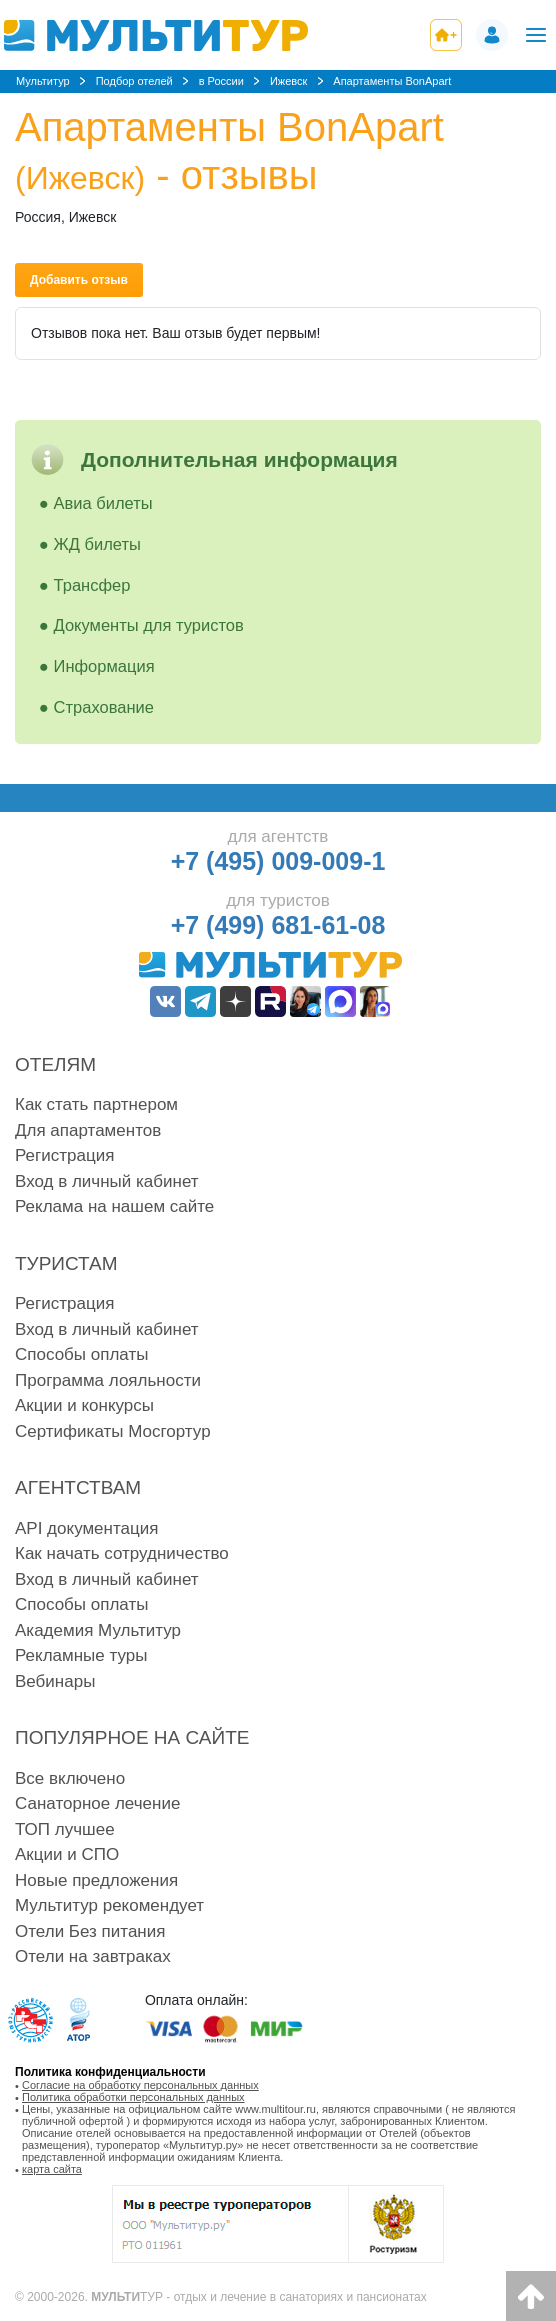  Describe the element at coordinates (86, 1528) in the screenshot. I see `API документация` at that location.